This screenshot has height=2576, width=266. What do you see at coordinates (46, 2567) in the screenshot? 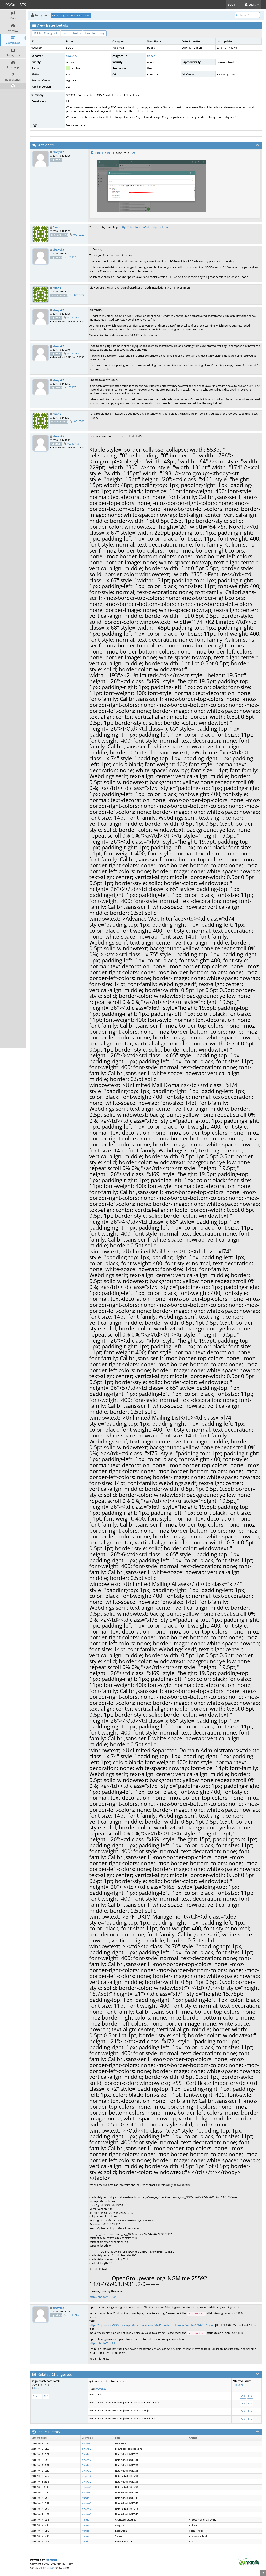
I see `administrator` at bounding box center [46, 2567].